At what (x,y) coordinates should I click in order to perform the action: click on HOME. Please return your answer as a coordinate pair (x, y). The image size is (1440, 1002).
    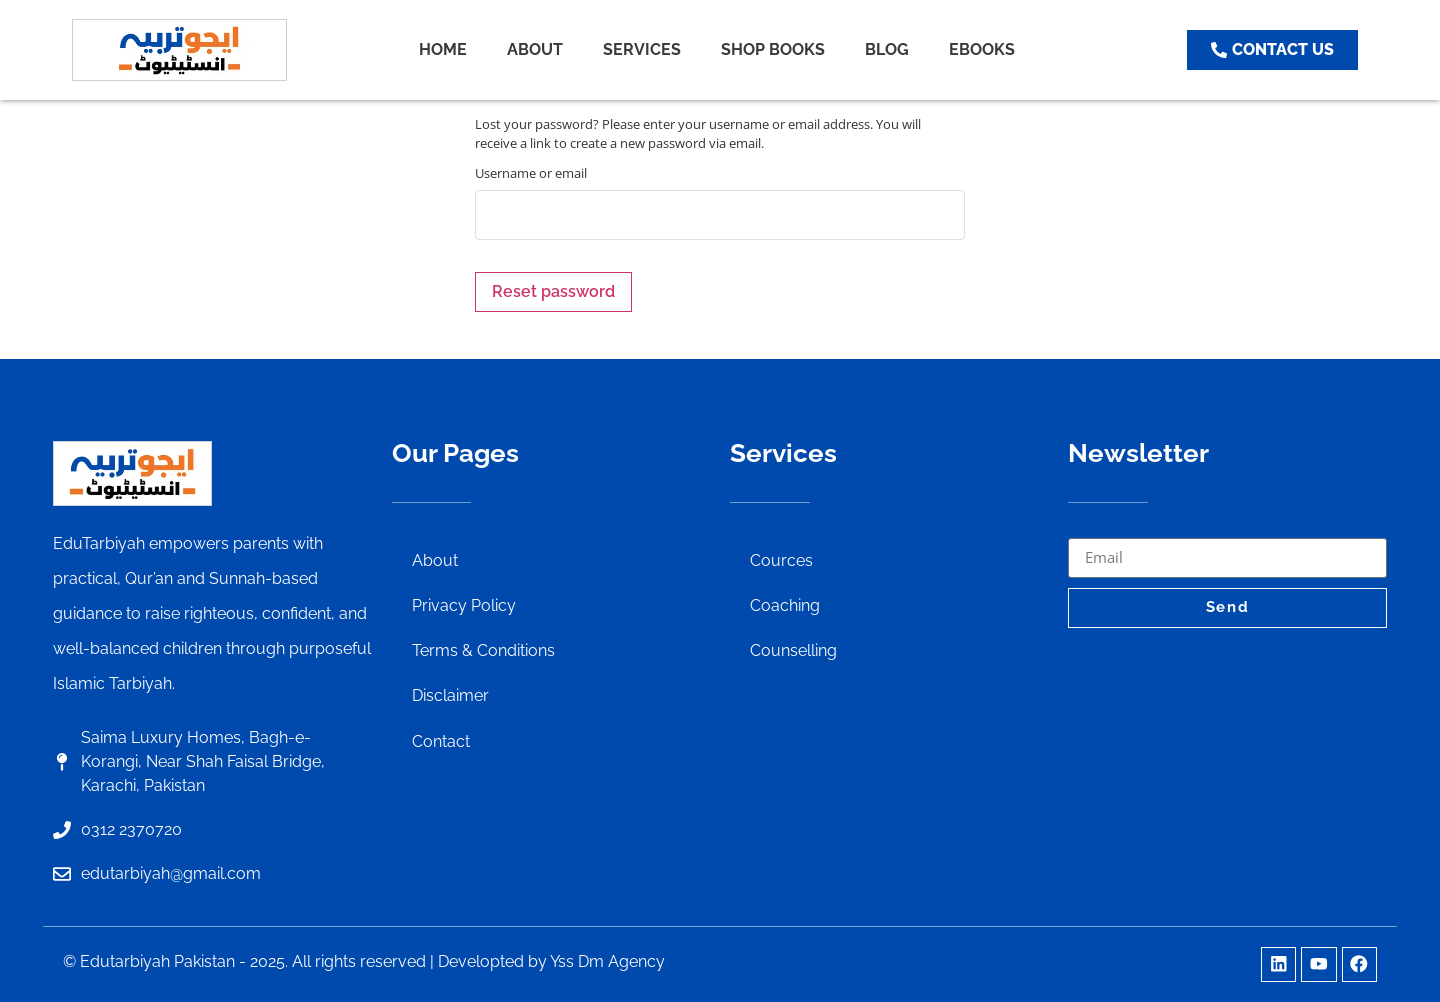
    Looking at the image, I should click on (443, 49).